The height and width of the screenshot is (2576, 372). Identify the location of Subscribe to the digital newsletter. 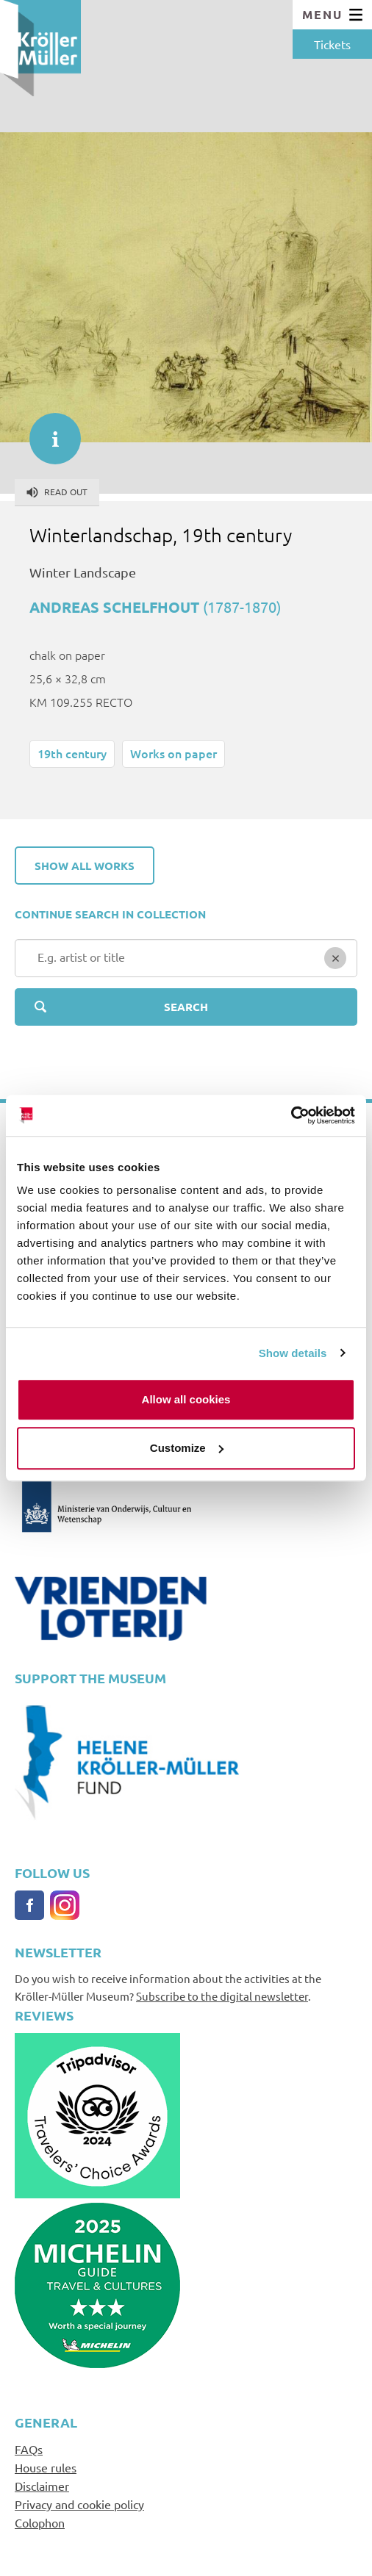
(222, 1996).